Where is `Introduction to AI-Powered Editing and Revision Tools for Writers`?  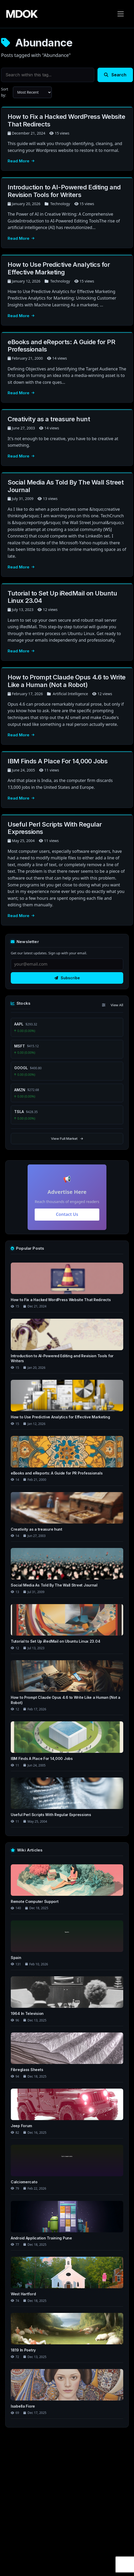 Introduction to AI-Powered Editing and Revision Tools for Writers is located at coordinates (64, 191).